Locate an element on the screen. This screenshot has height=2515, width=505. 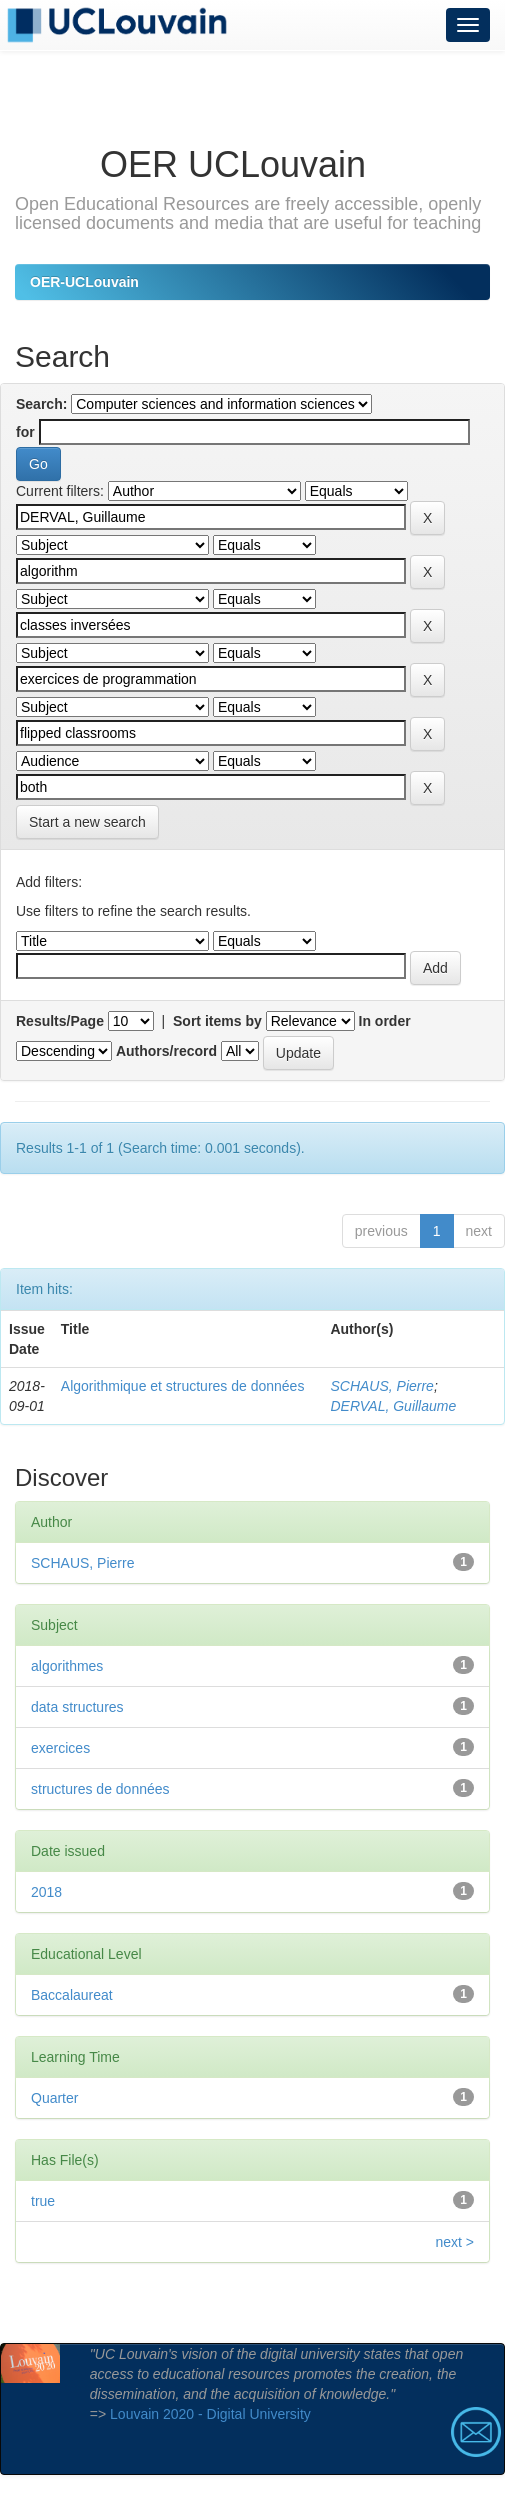
true is located at coordinates (43, 2201).